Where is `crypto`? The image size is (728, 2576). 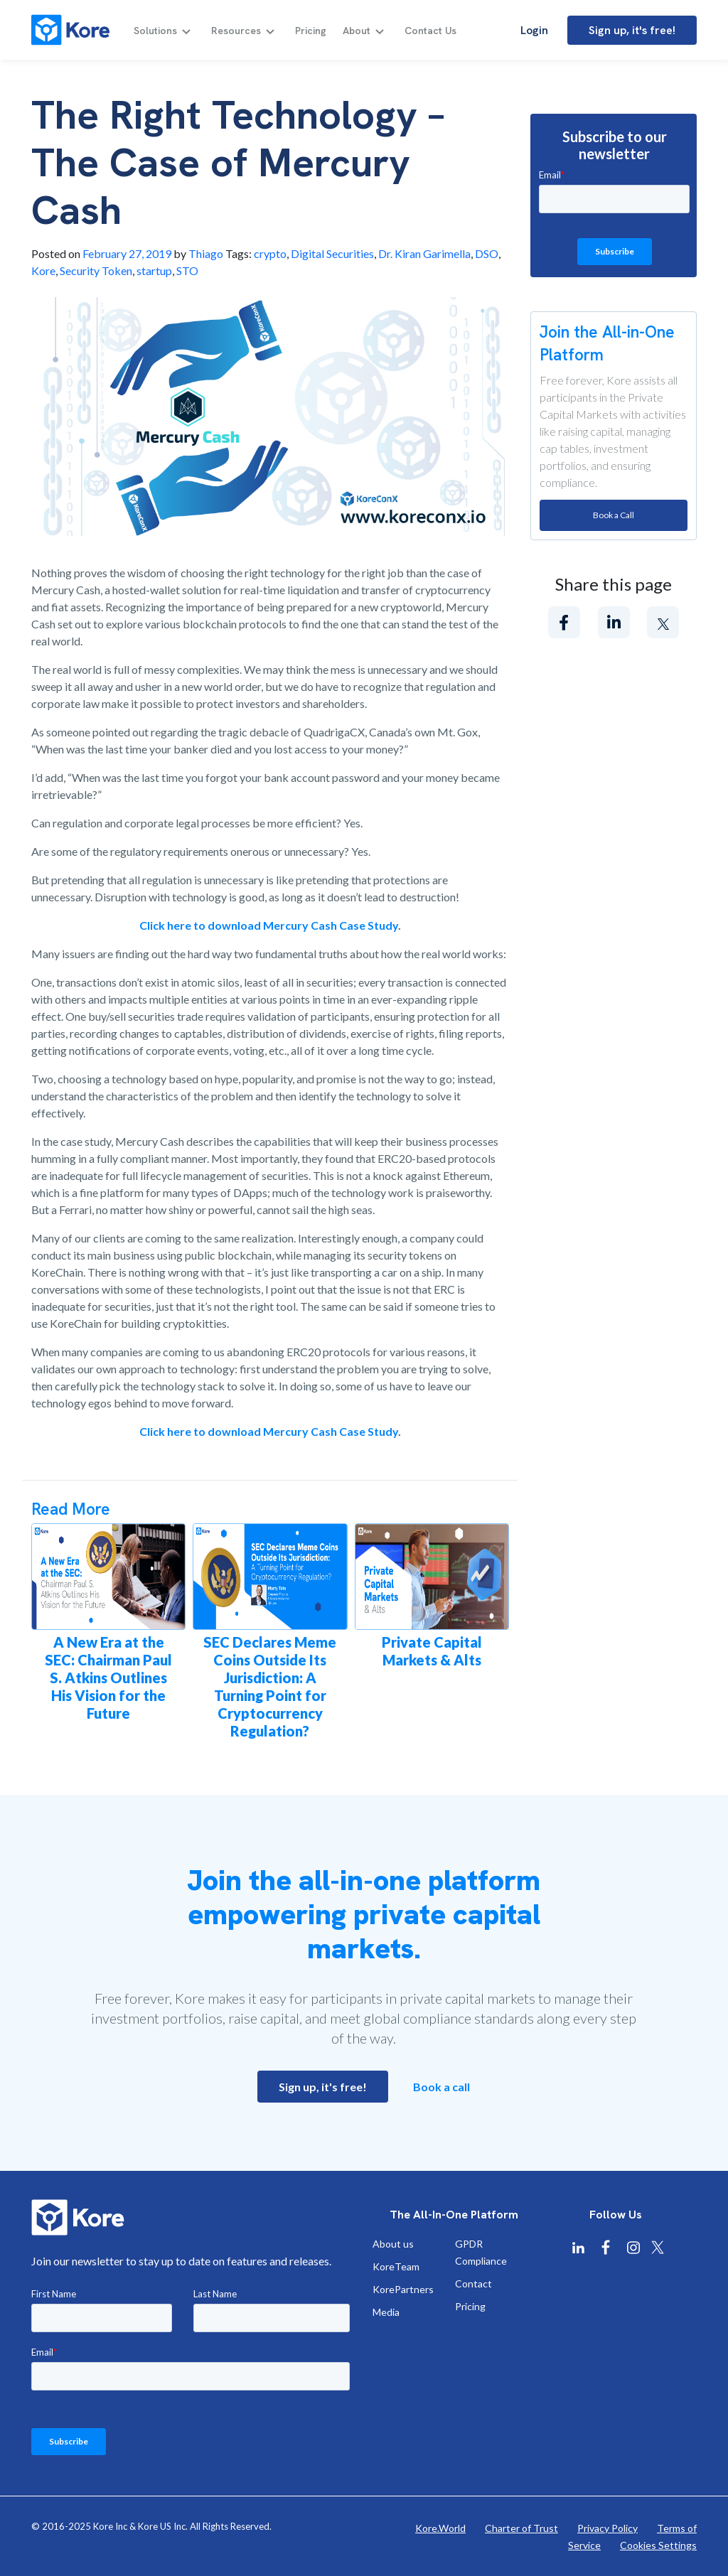
crypto is located at coordinates (270, 253).